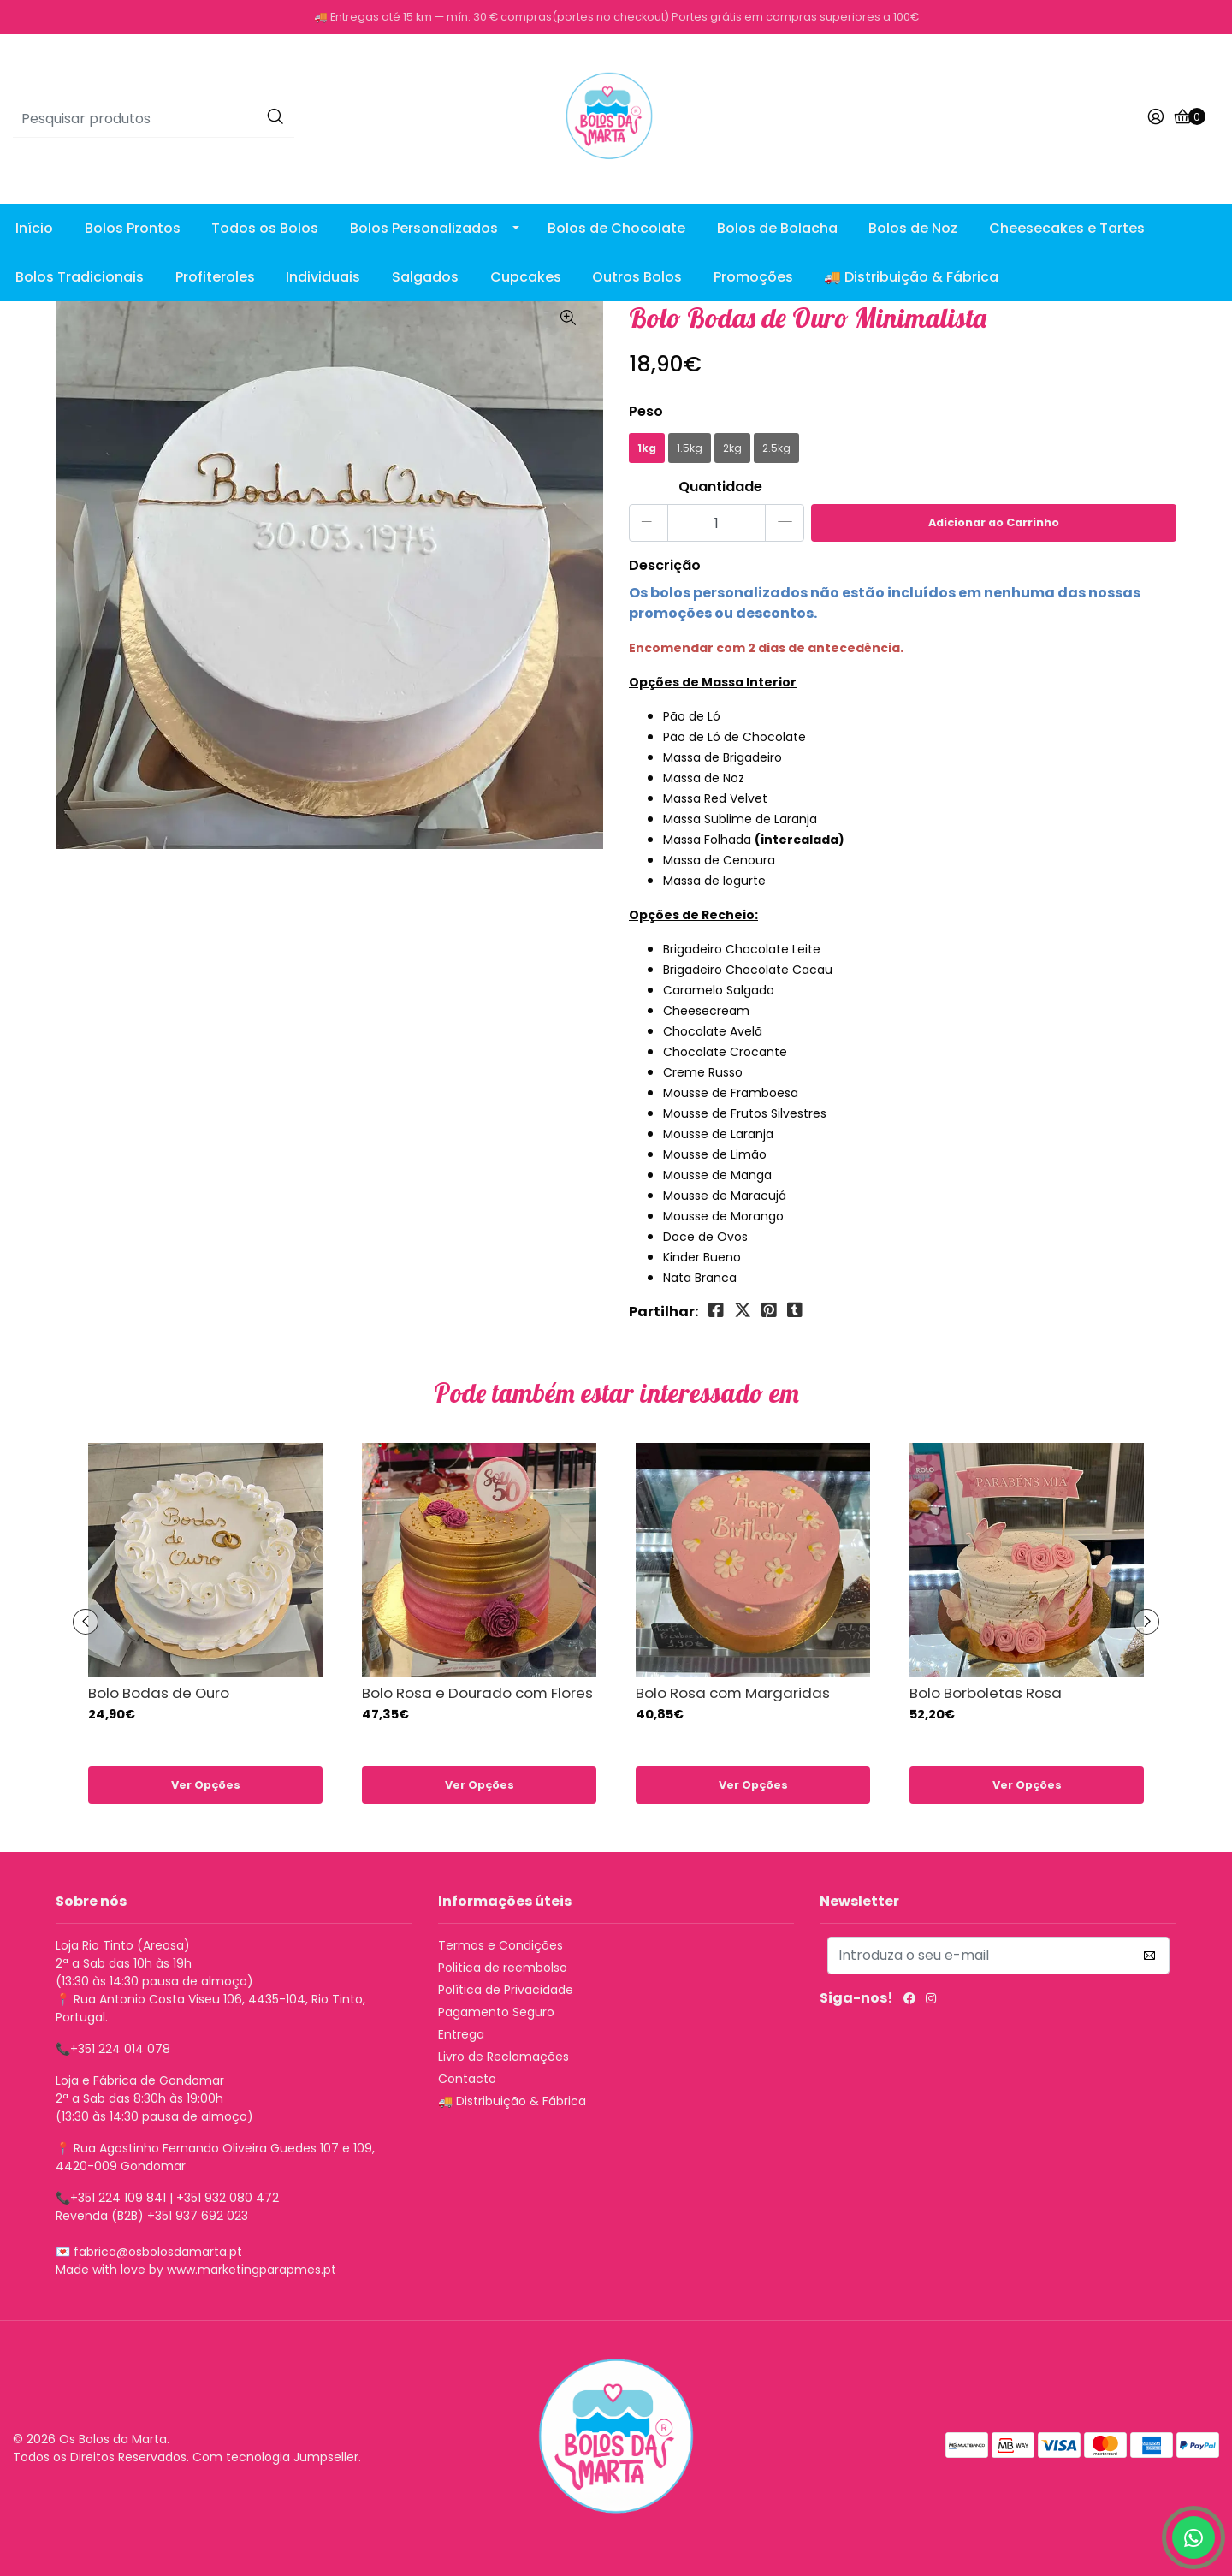 This screenshot has width=1232, height=2576. I want to click on Cupcakes, so click(525, 277).